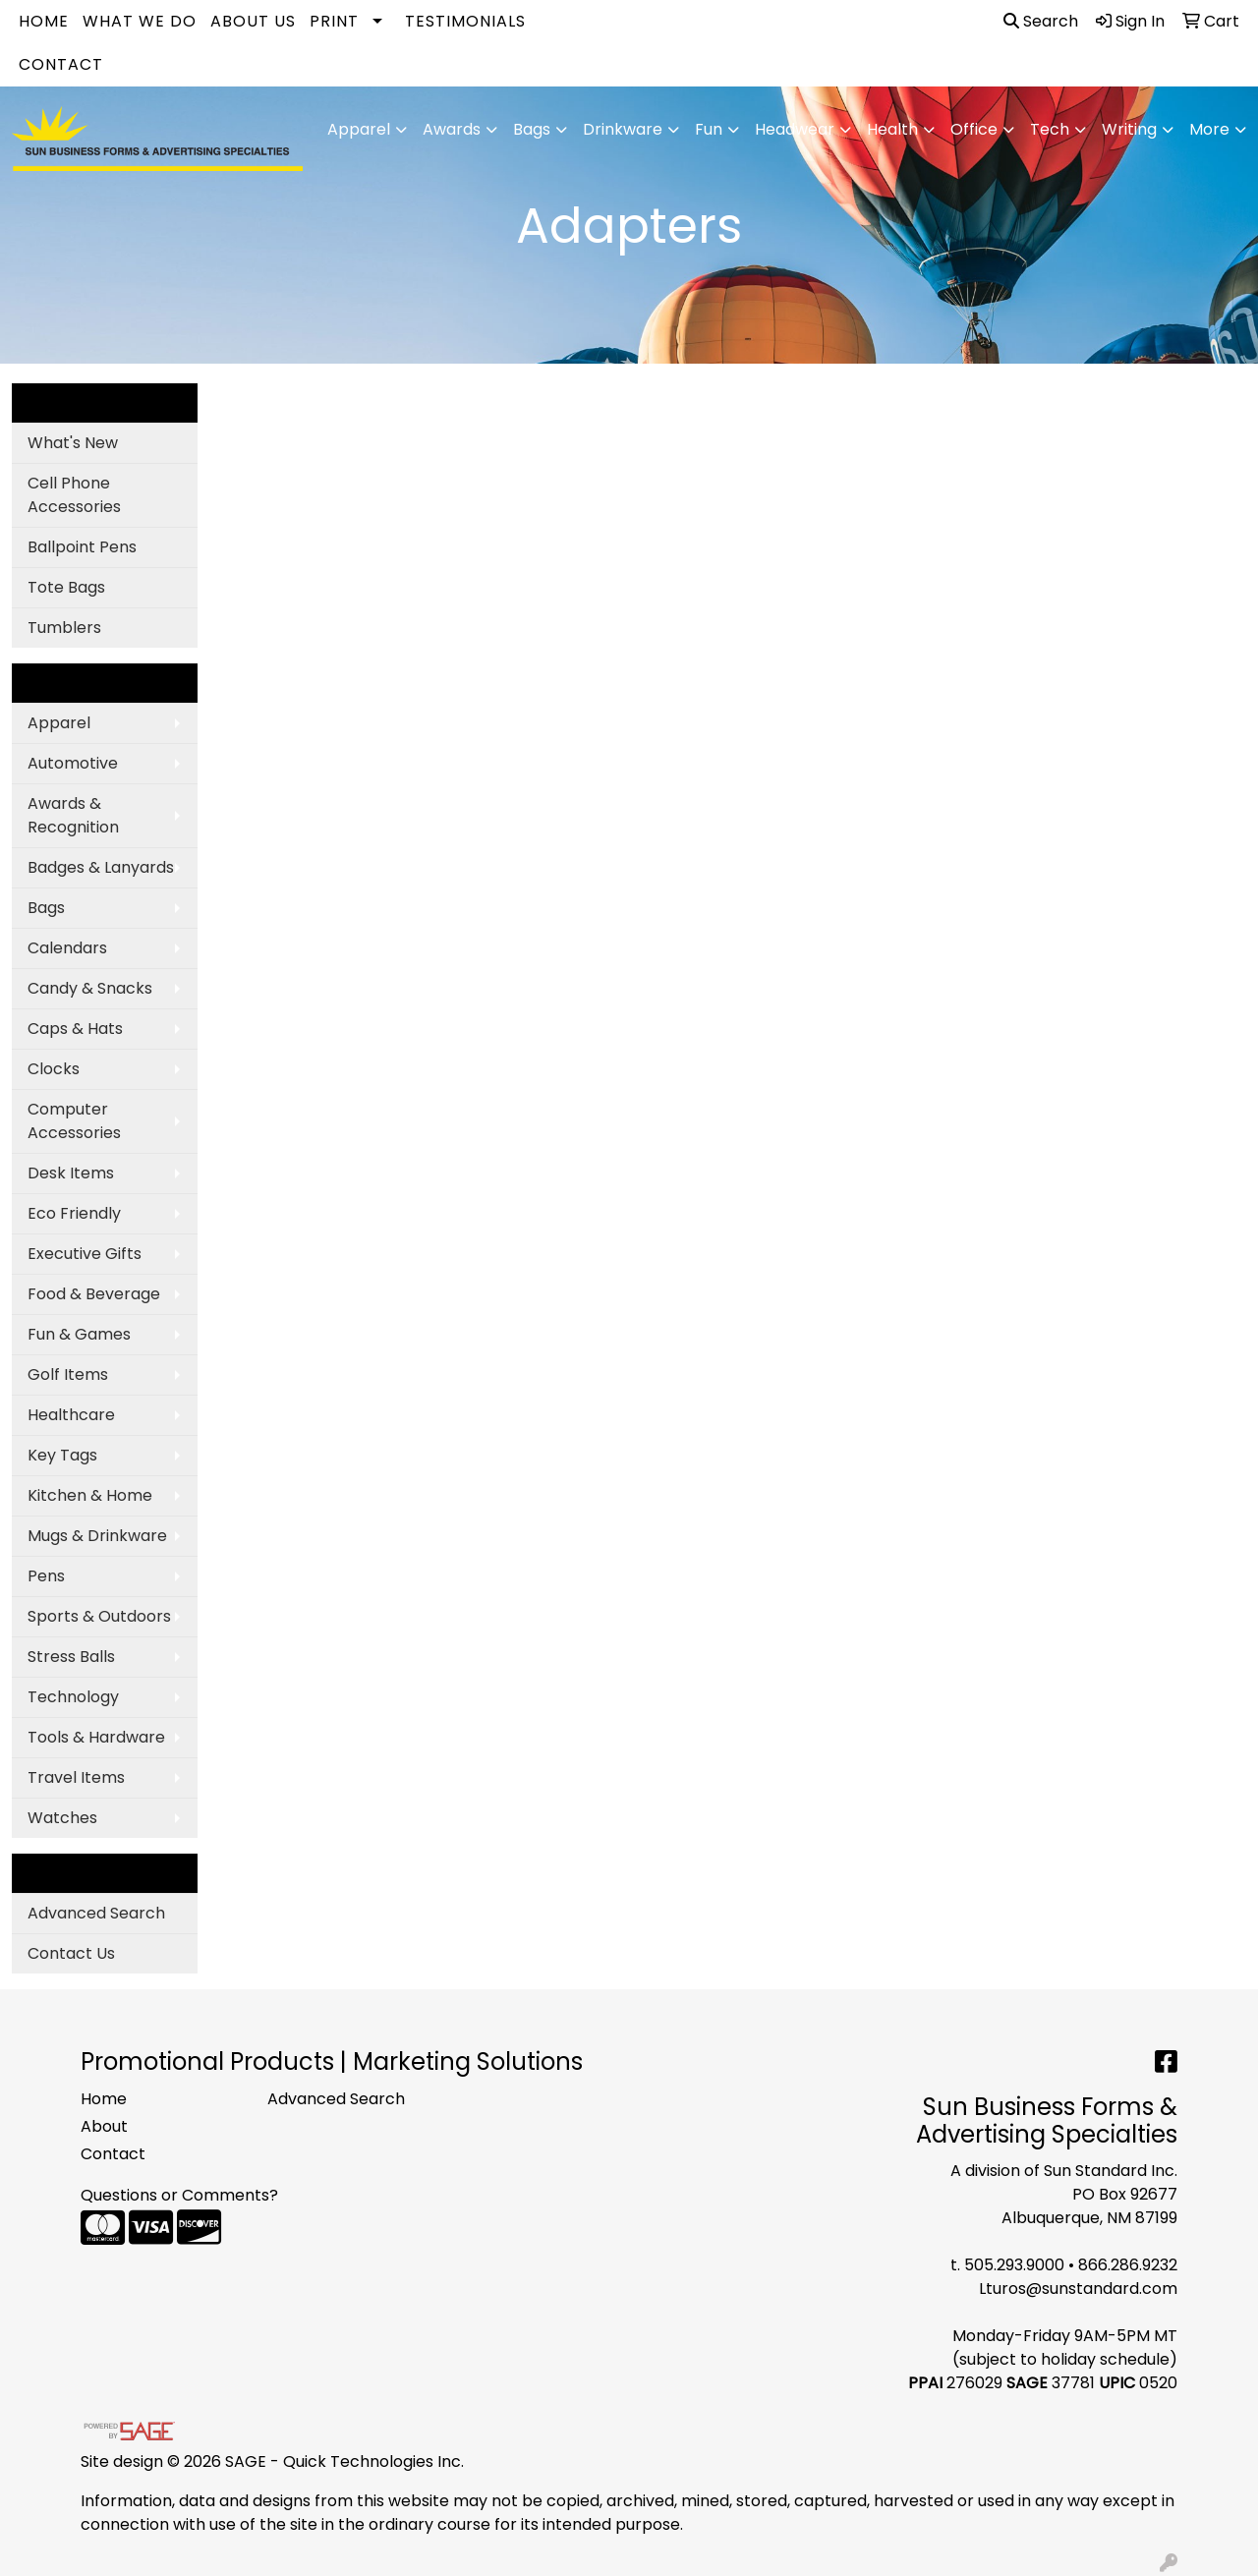 The width and height of the screenshot is (1258, 2576). Describe the element at coordinates (85, 1253) in the screenshot. I see `Executive Gifts` at that location.